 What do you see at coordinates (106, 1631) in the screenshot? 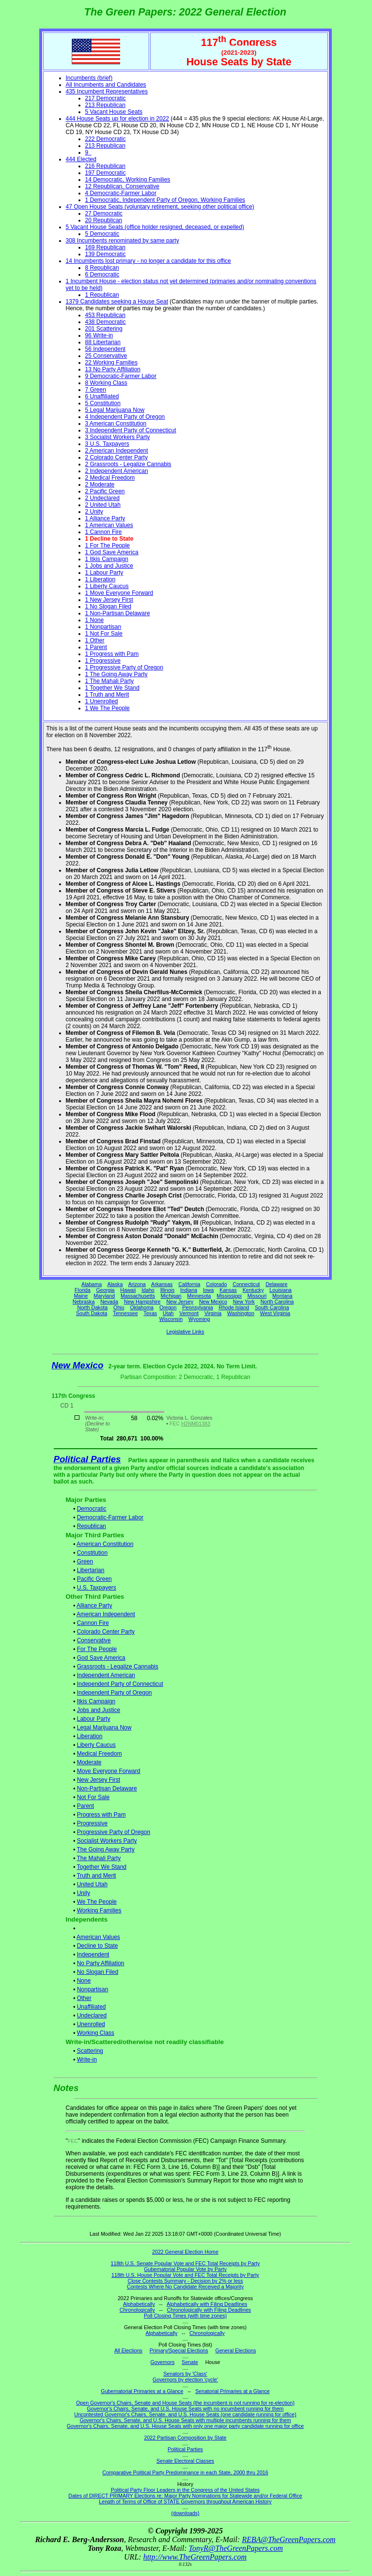
I see `Colorado Center Party` at bounding box center [106, 1631].